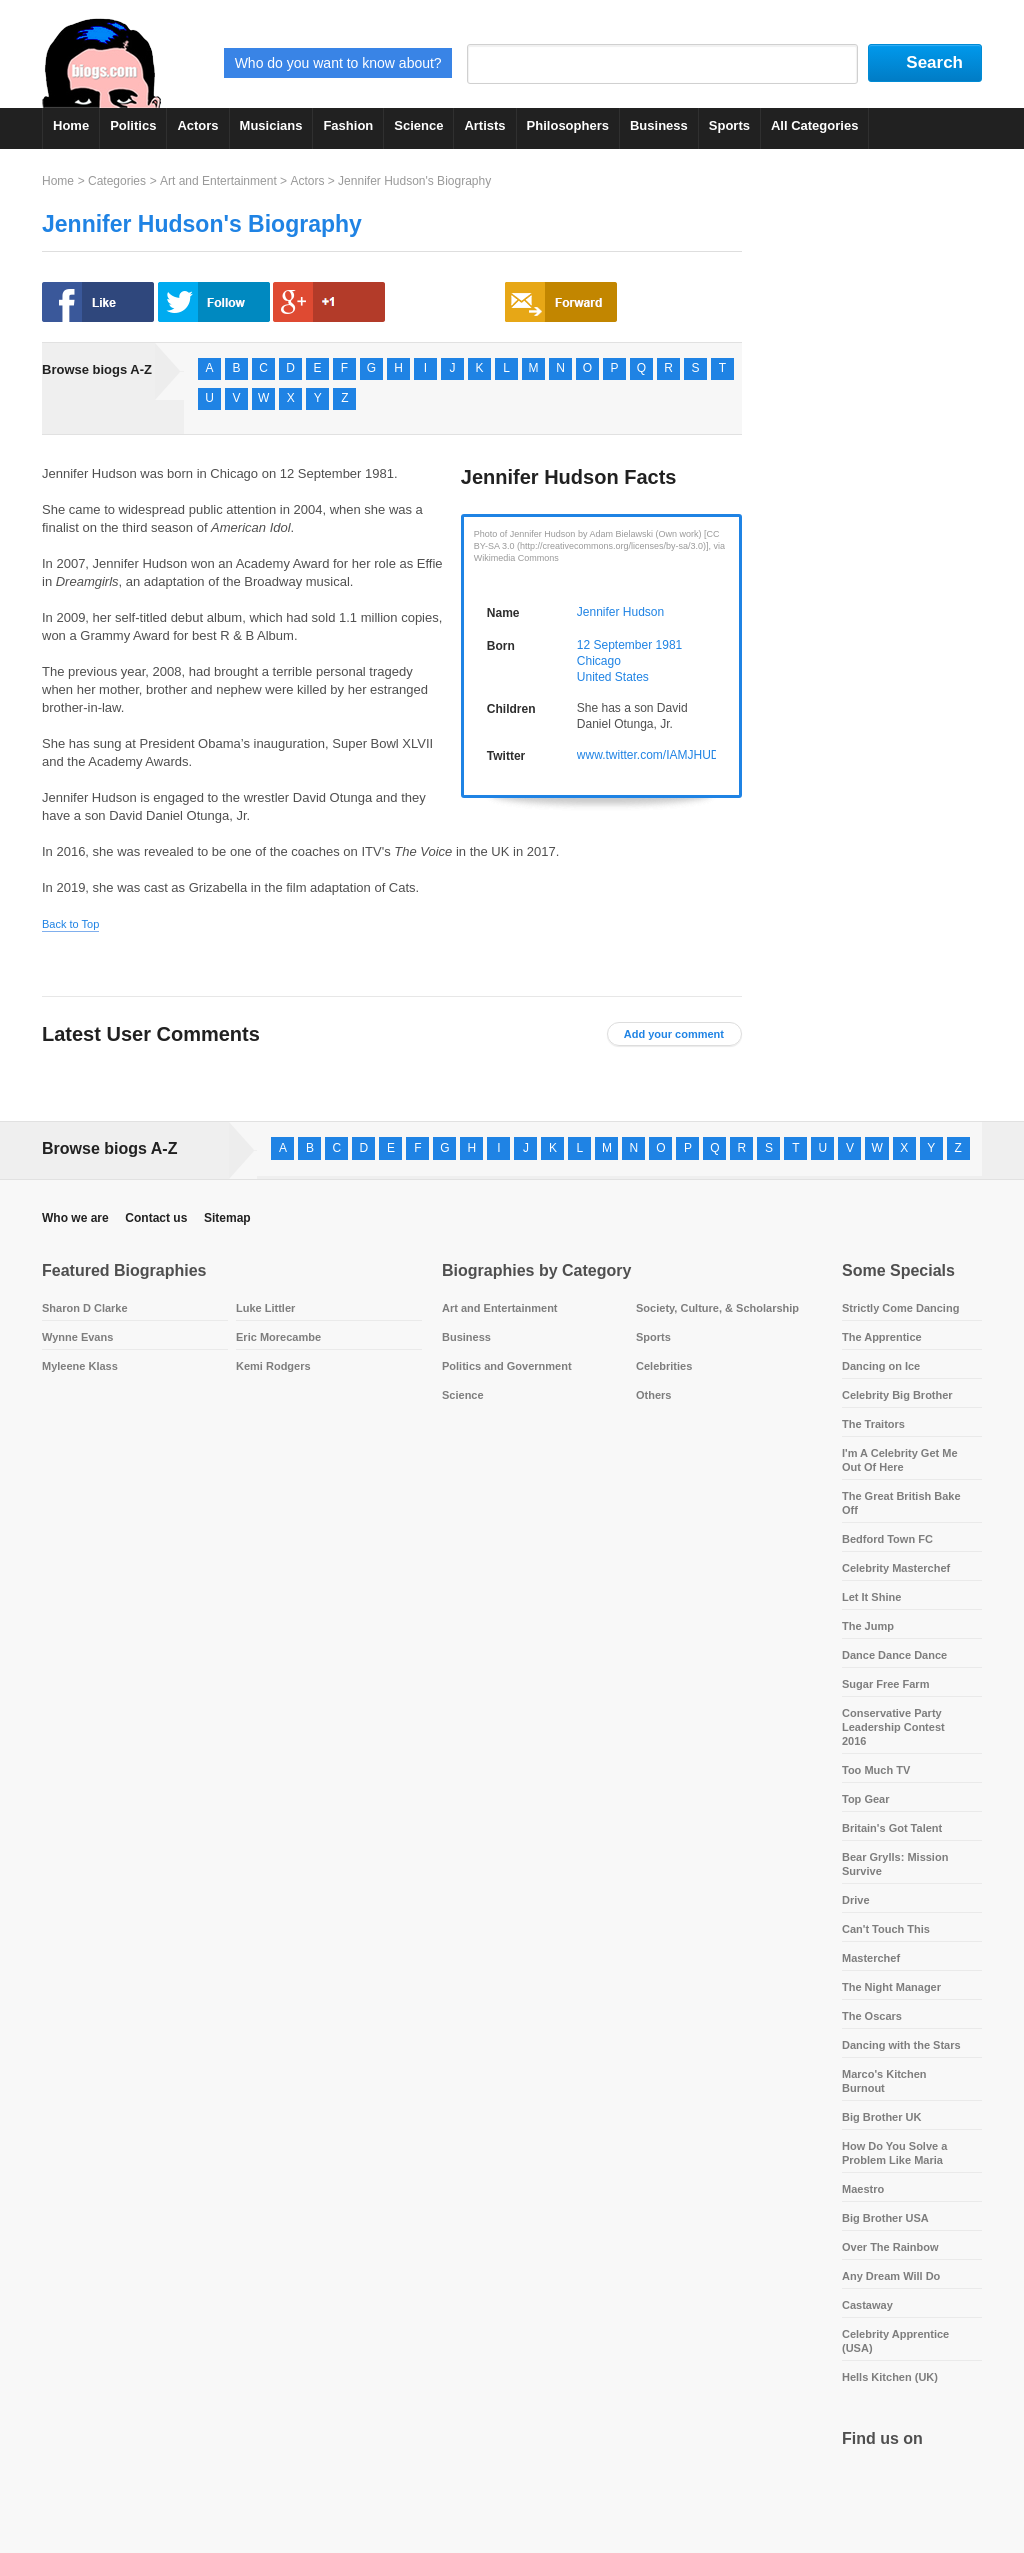 Image resolution: width=1024 pixels, height=2553 pixels. What do you see at coordinates (876, 1770) in the screenshot?
I see `Too Much TV` at bounding box center [876, 1770].